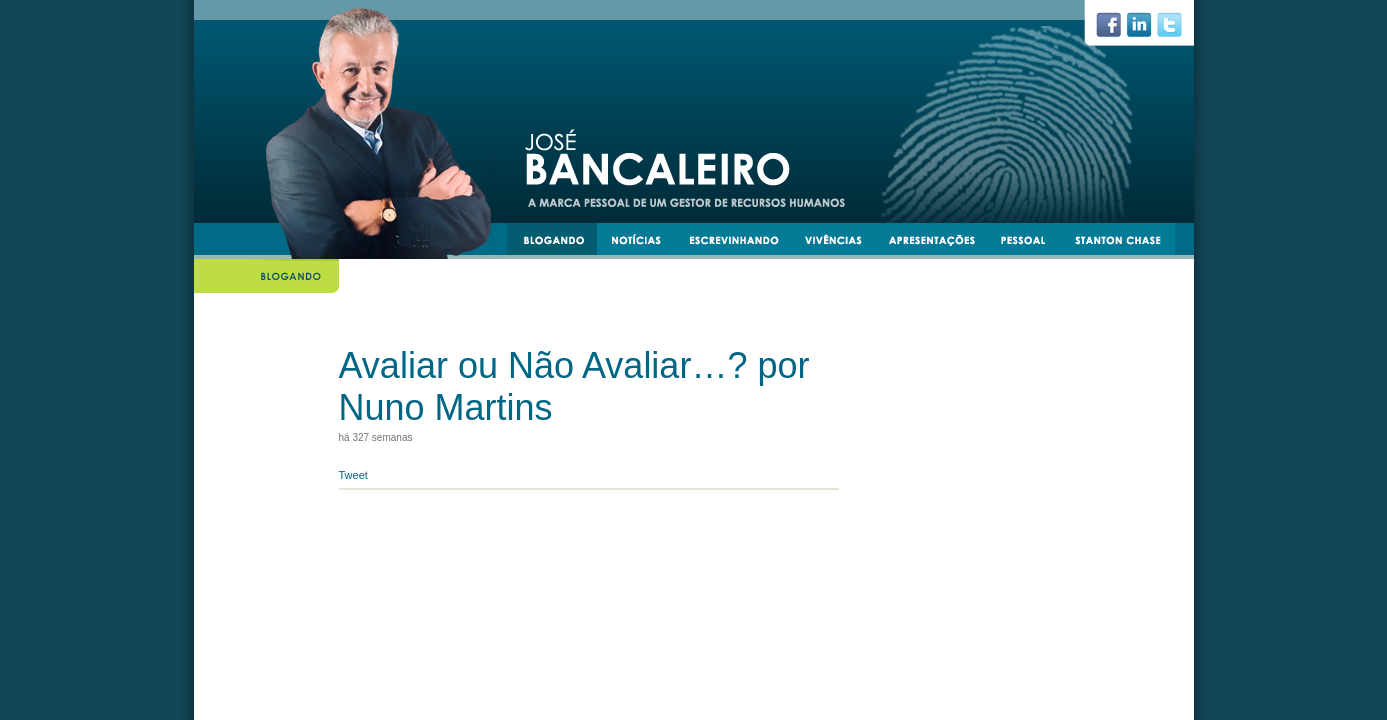 The image size is (1387, 720). Describe the element at coordinates (644, 243) in the screenshot. I see `notícias` at that location.